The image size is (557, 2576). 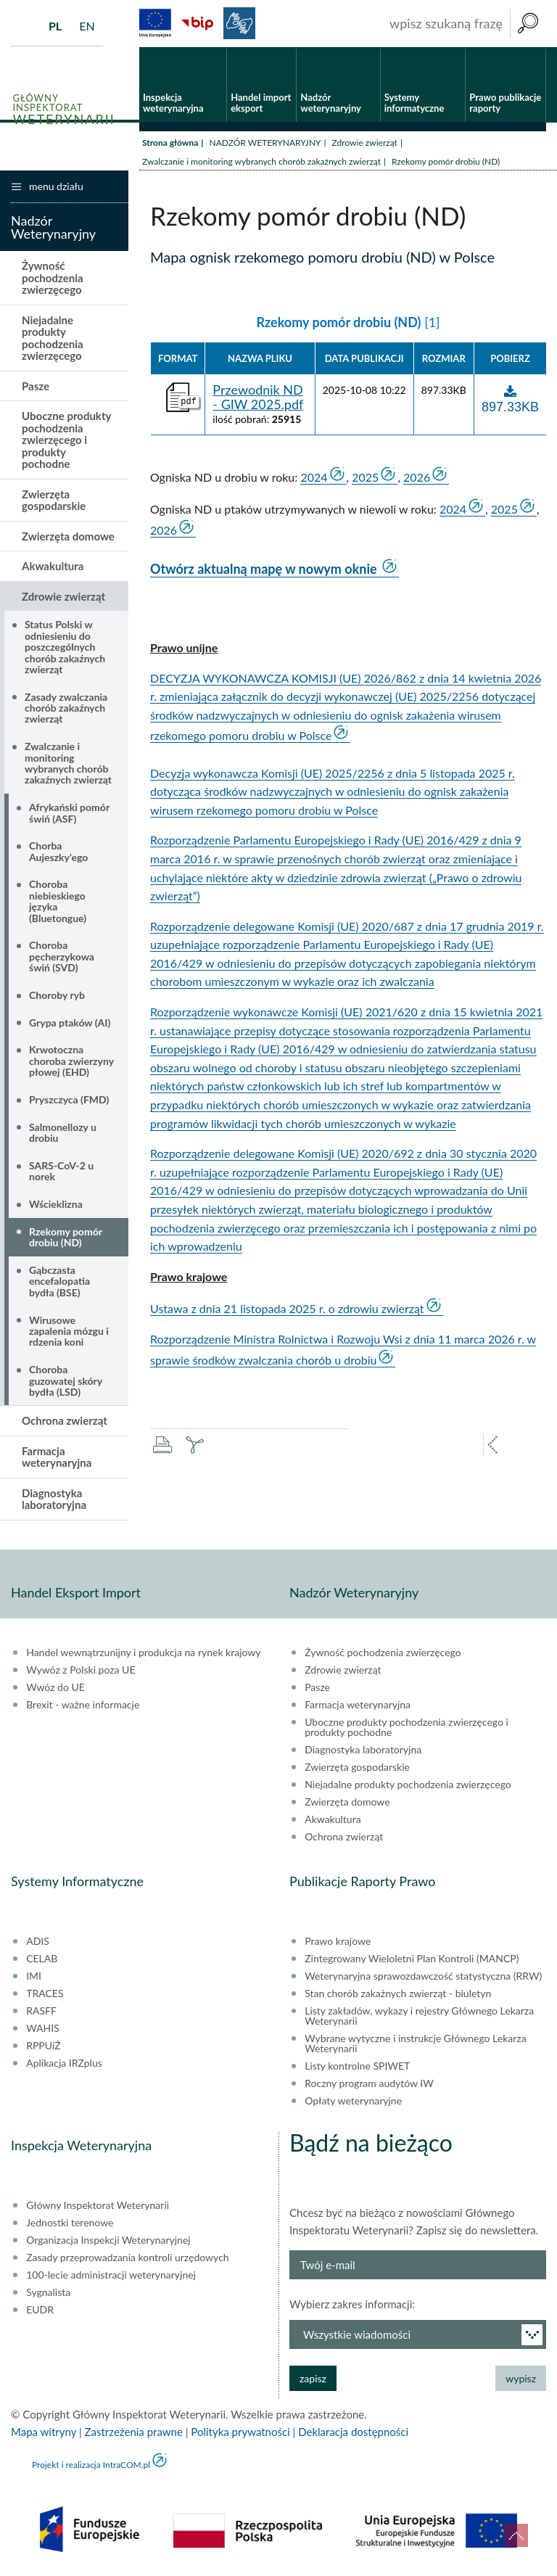 I want to click on Niejadalne produkty pochodzenia zwierzęcego, so click(x=52, y=338).